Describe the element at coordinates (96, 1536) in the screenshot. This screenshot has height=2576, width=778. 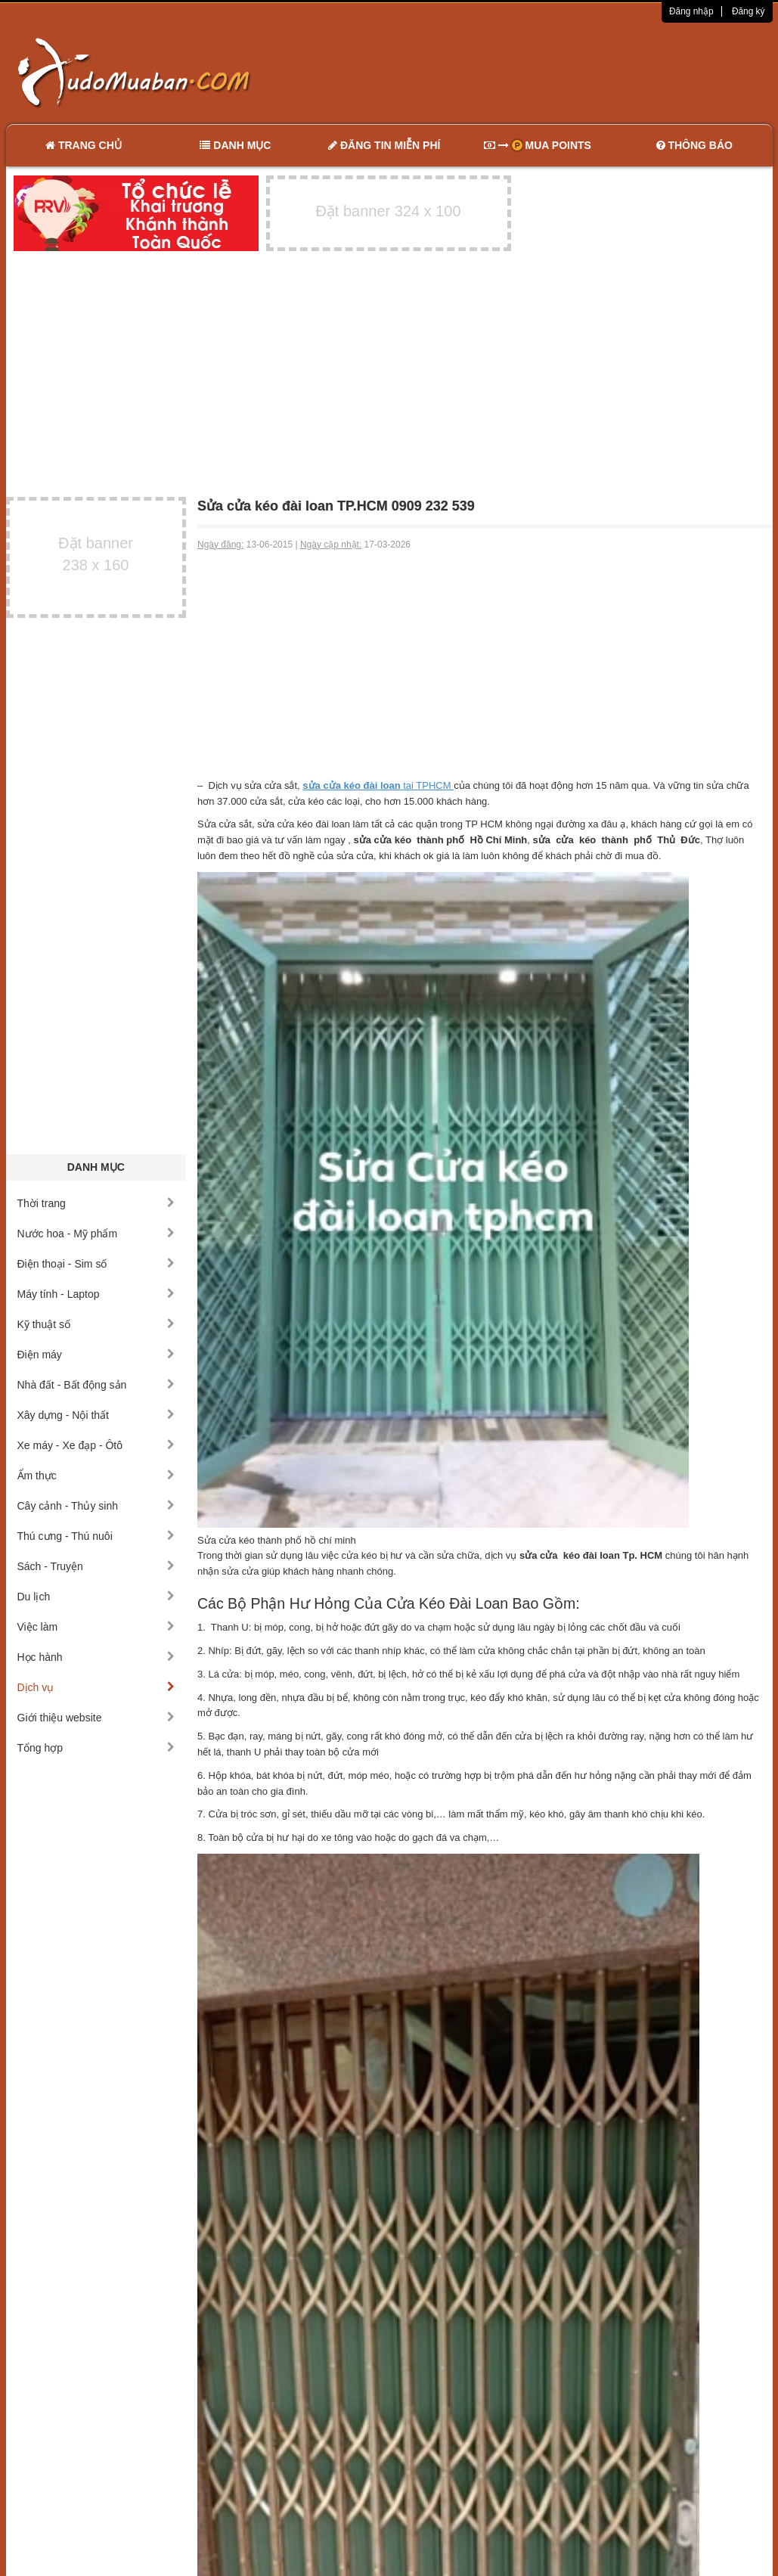
I see `Thú cưng - Thú nuôi` at that location.